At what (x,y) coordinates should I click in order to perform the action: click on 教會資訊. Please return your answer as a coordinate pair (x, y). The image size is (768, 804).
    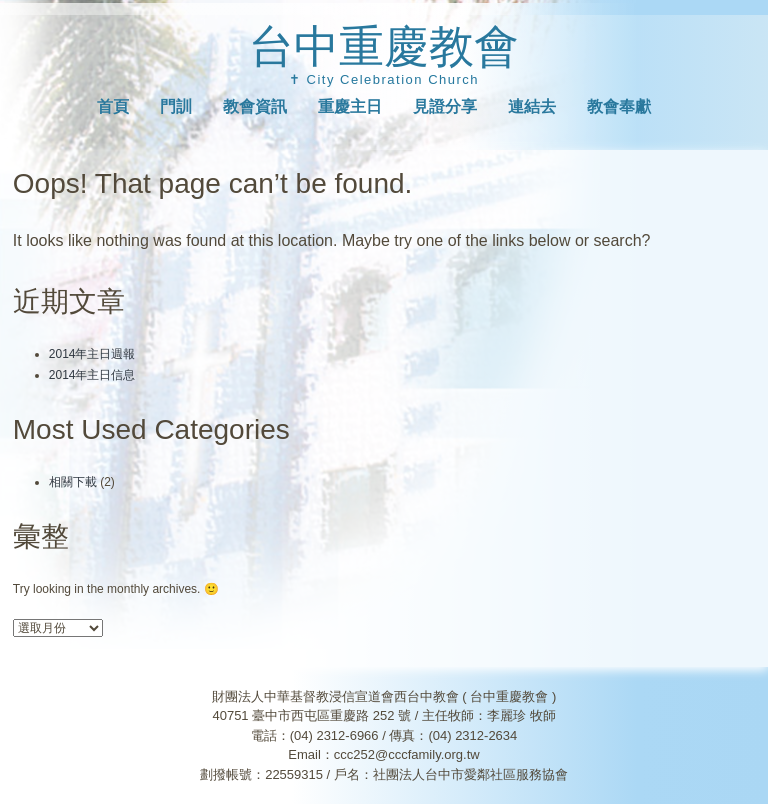
    Looking at the image, I should click on (255, 106).